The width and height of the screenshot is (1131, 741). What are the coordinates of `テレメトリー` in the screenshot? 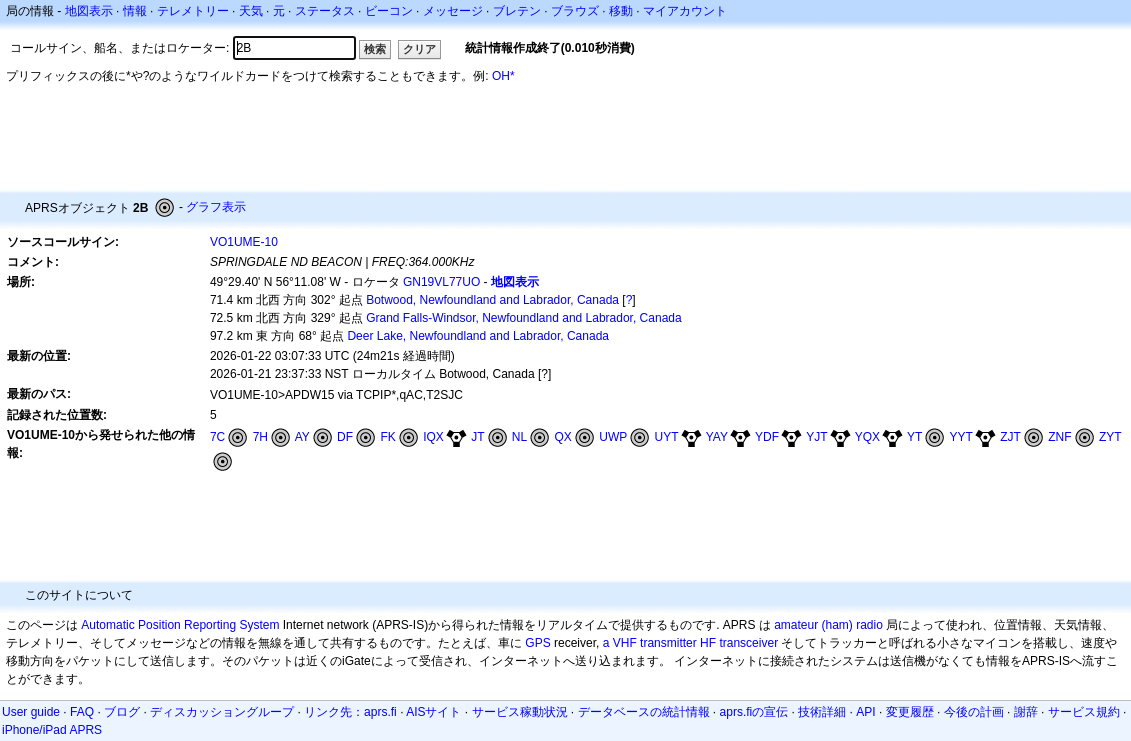 It's located at (193, 11).